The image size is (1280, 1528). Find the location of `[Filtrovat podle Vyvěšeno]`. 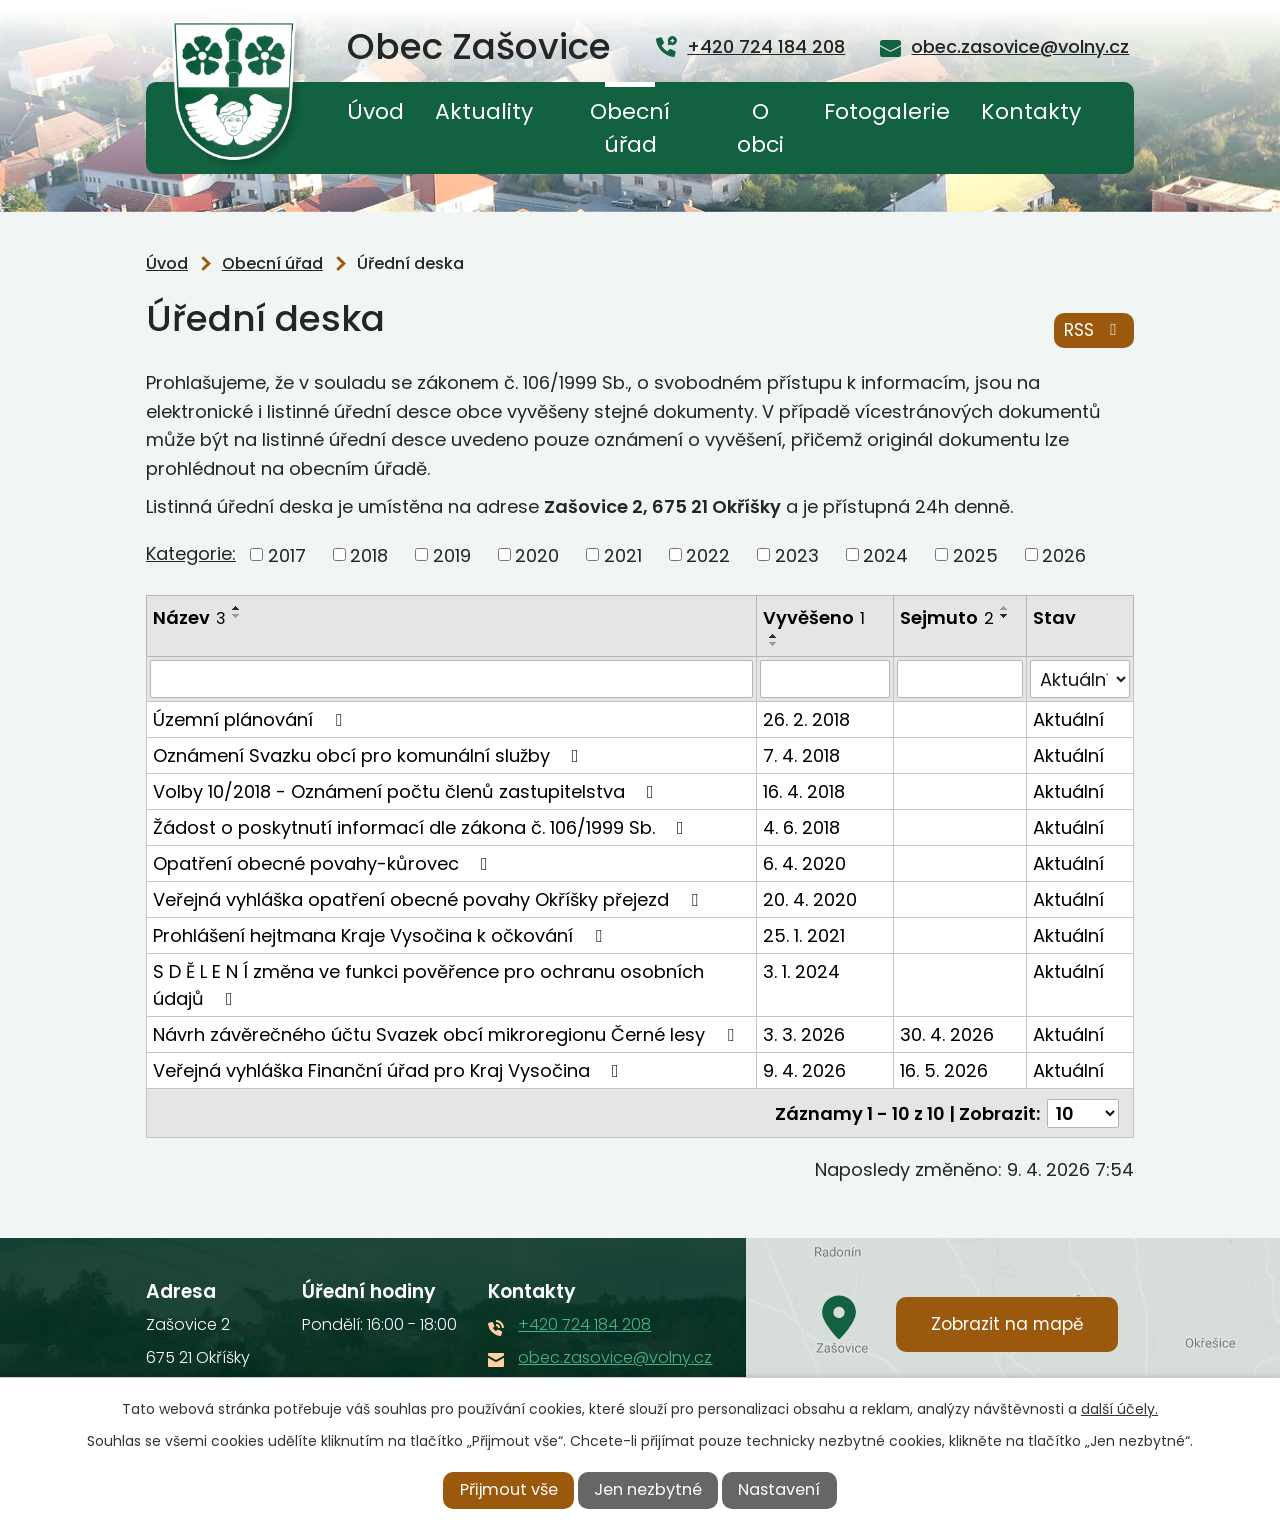

[Filtrovat podle Vyvěšeno] is located at coordinates (825, 679).